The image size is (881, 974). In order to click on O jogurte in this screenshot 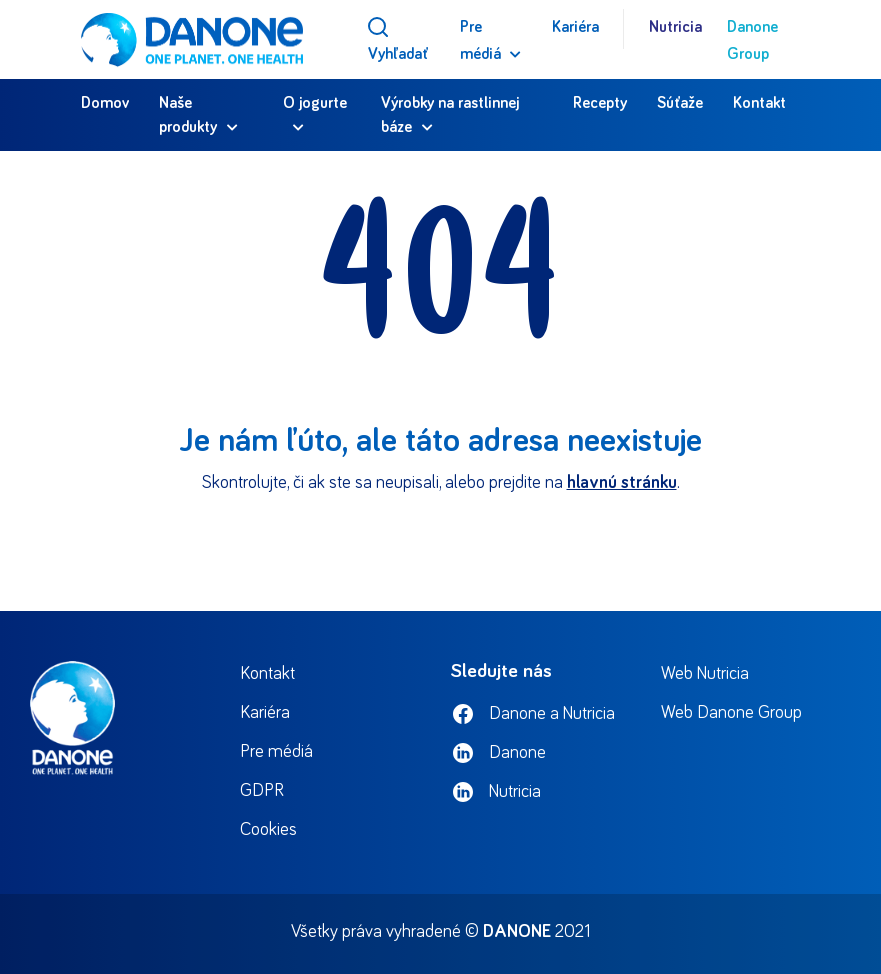, I will do `click(315, 103)`.